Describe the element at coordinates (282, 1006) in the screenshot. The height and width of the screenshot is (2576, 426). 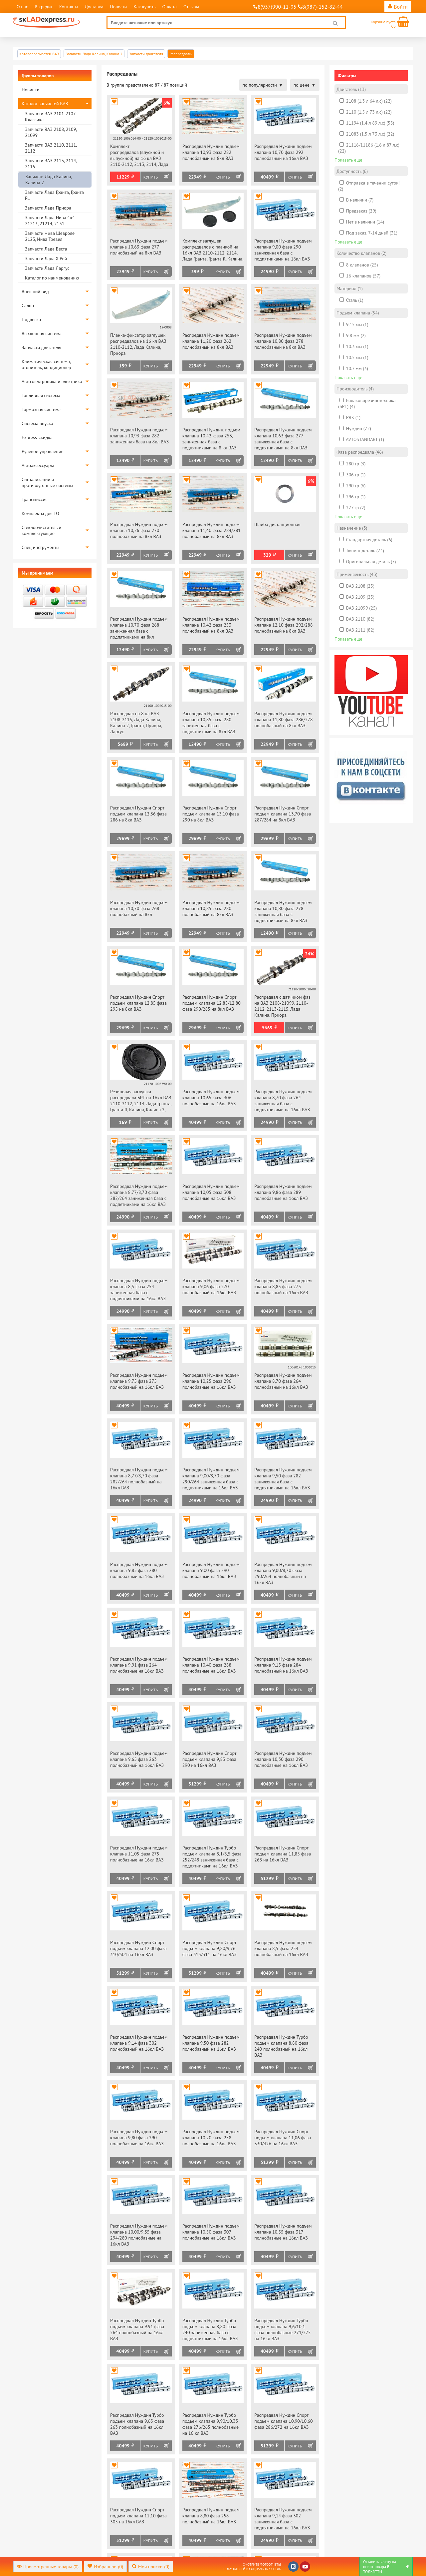
I see `Распредвал с датчиком фаз на ВАЗ 2108-21099, 2110-2112, 2113-2115, Лада Калина, Приора` at that location.